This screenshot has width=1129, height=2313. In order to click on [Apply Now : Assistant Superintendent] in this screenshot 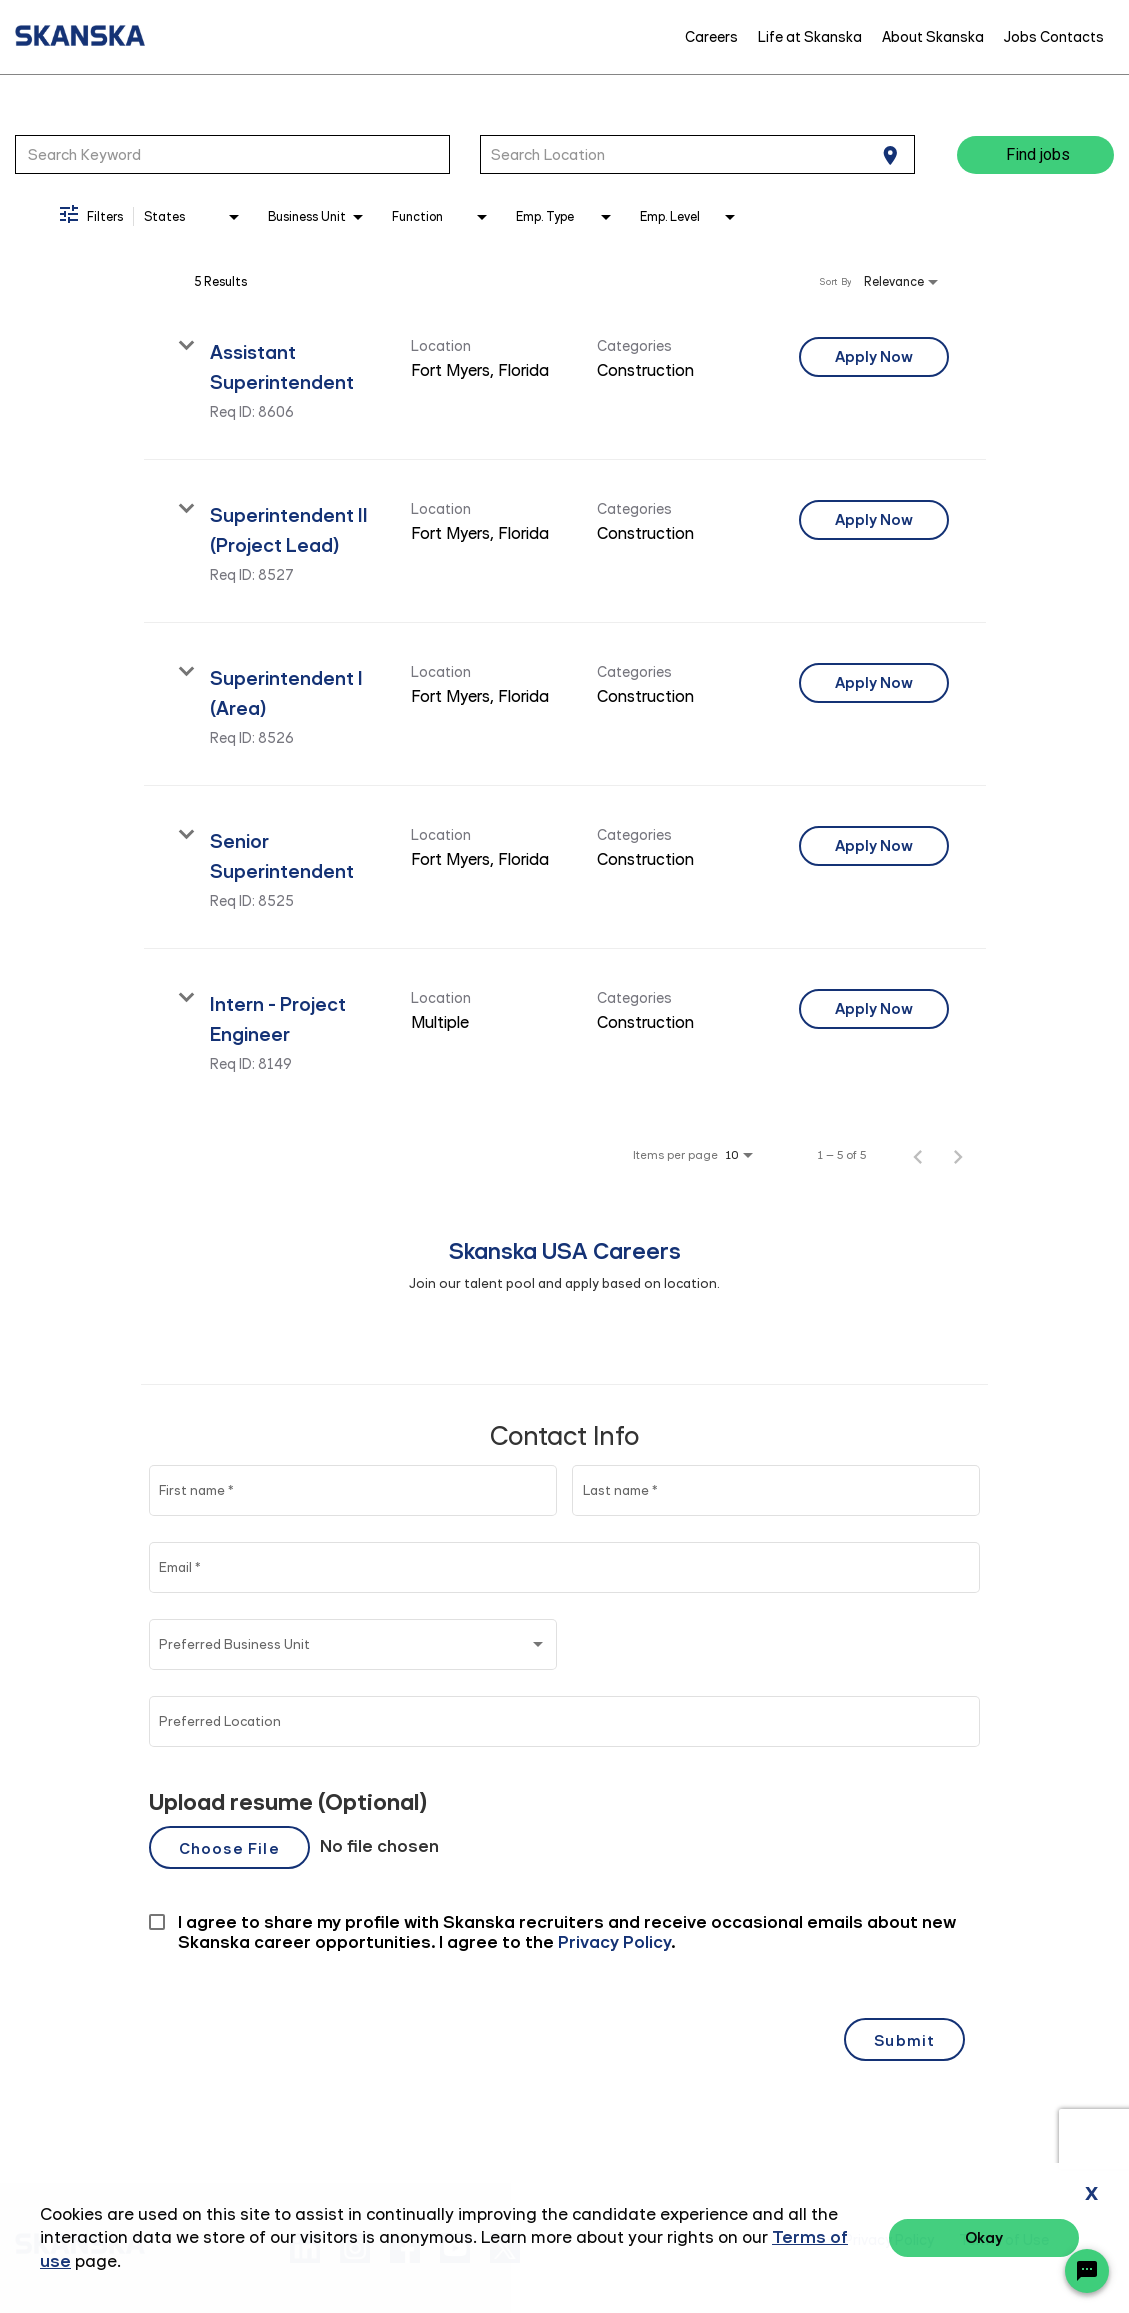, I will do `click(874, 357)`.